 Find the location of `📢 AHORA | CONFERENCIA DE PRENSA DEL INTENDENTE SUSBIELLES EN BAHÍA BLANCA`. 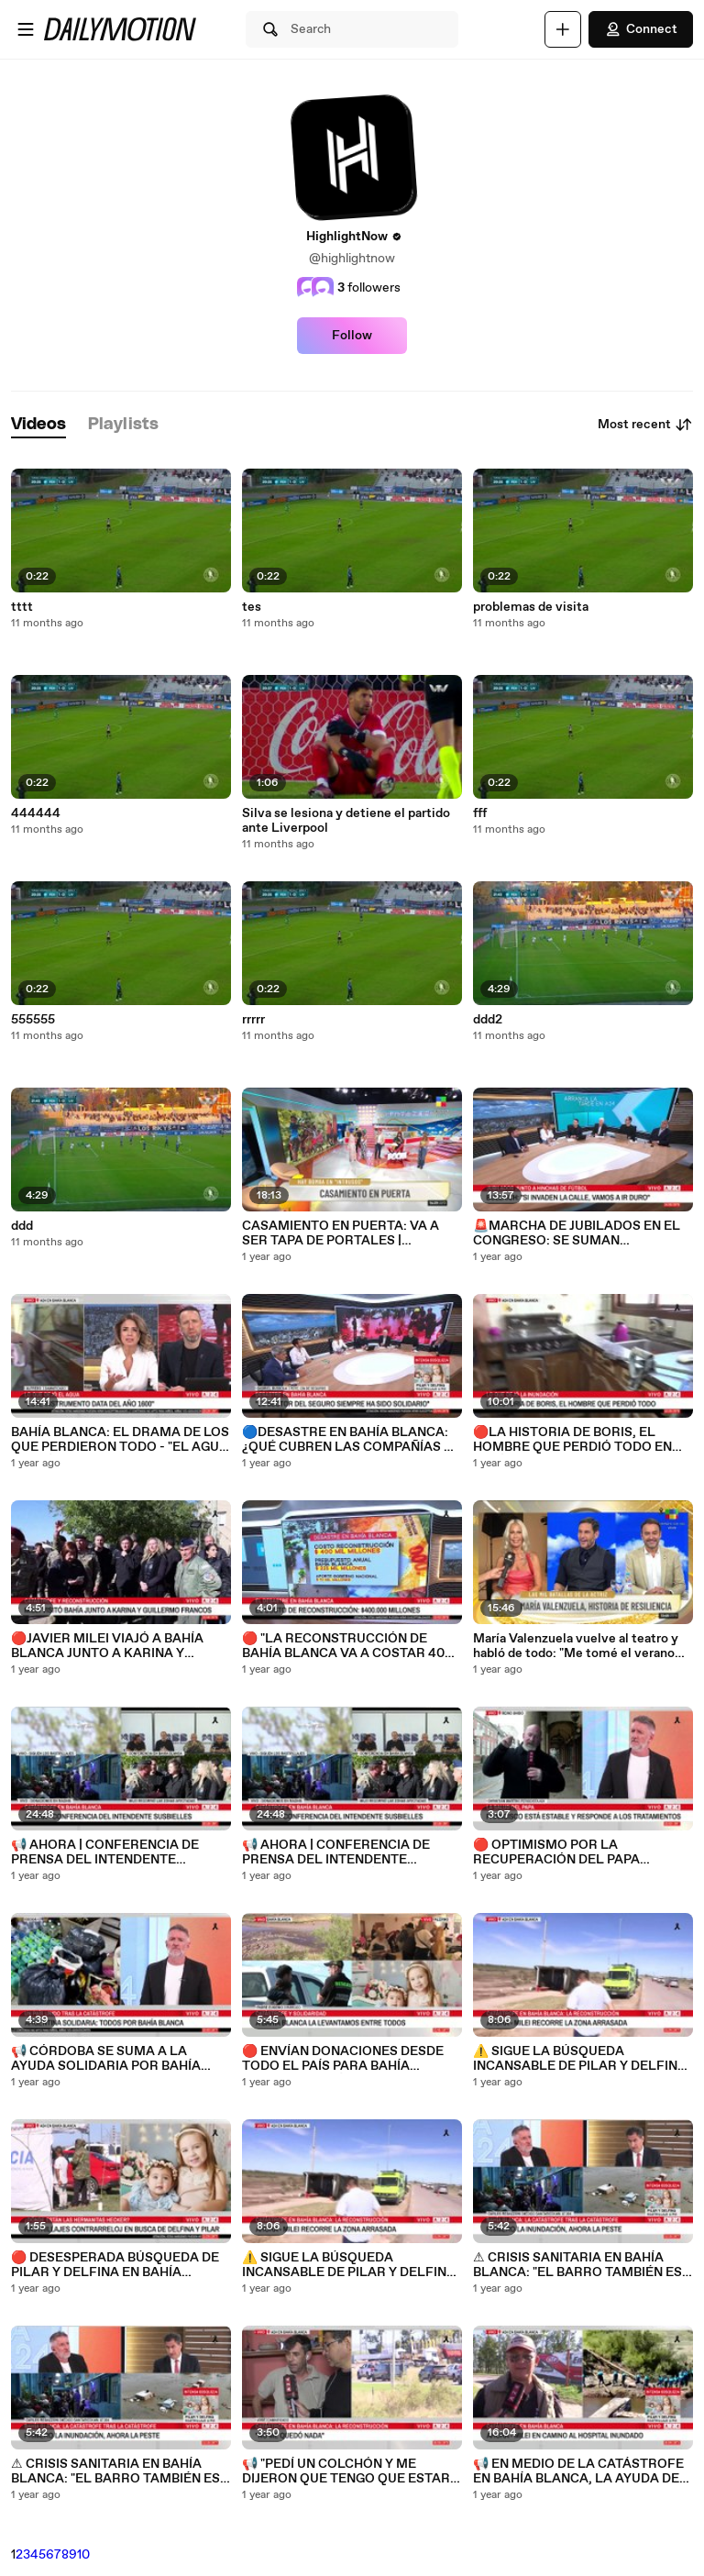

📢 AHORA | CONFERENCIA DE PRENSA DEL INTENDENTE SUSBIELLES EN BAHÍA BLANCA is located at coordinates (109, 1852).